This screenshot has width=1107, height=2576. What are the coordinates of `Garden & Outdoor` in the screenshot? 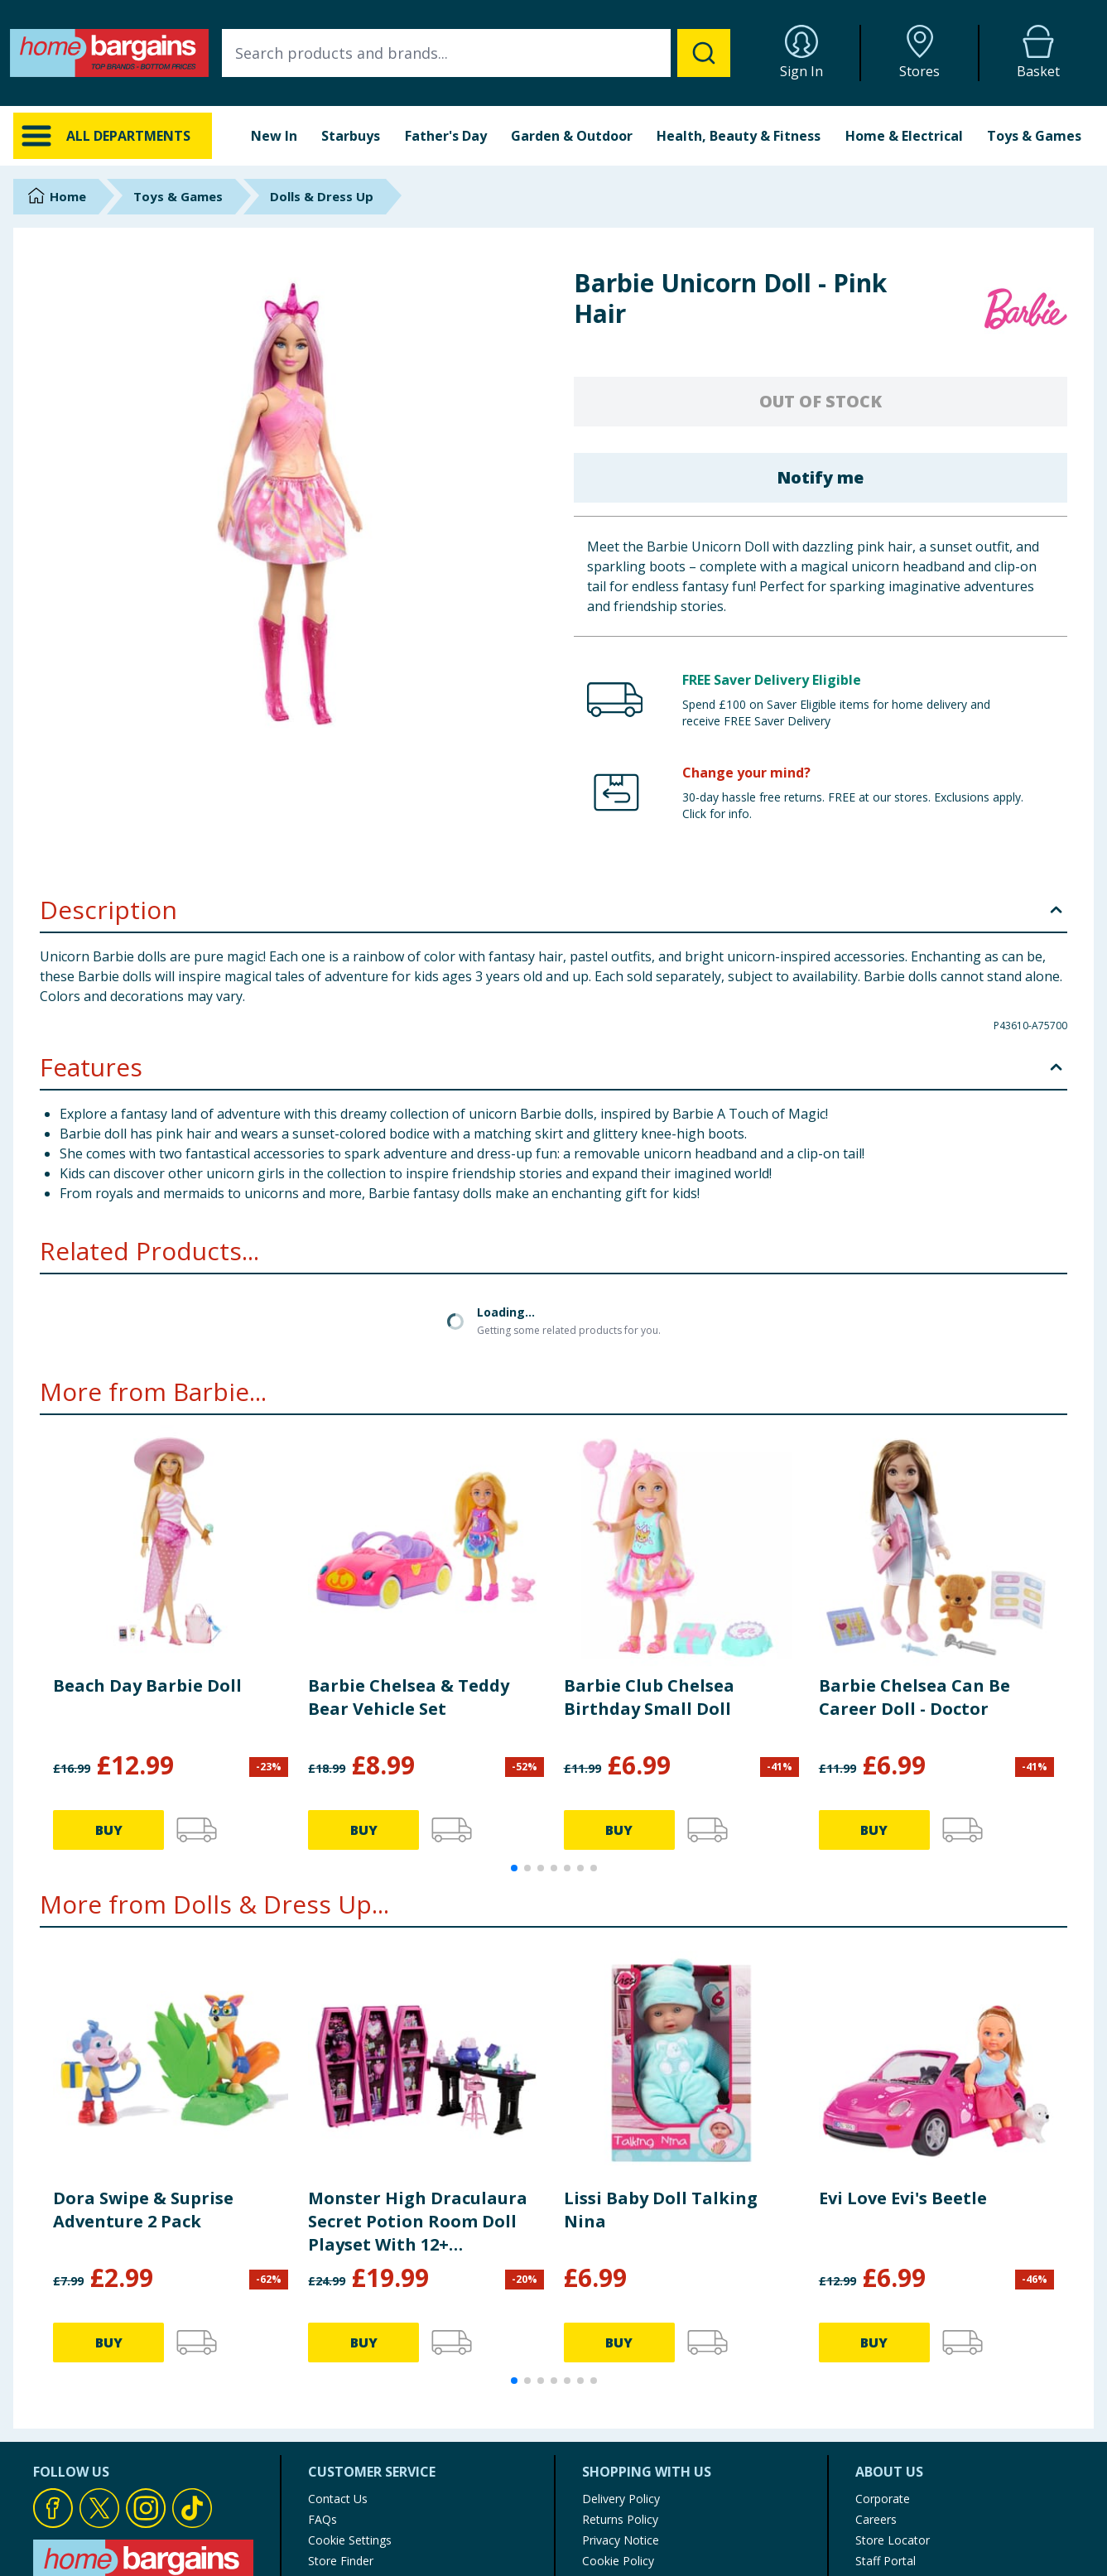 It's located at (572, 136).